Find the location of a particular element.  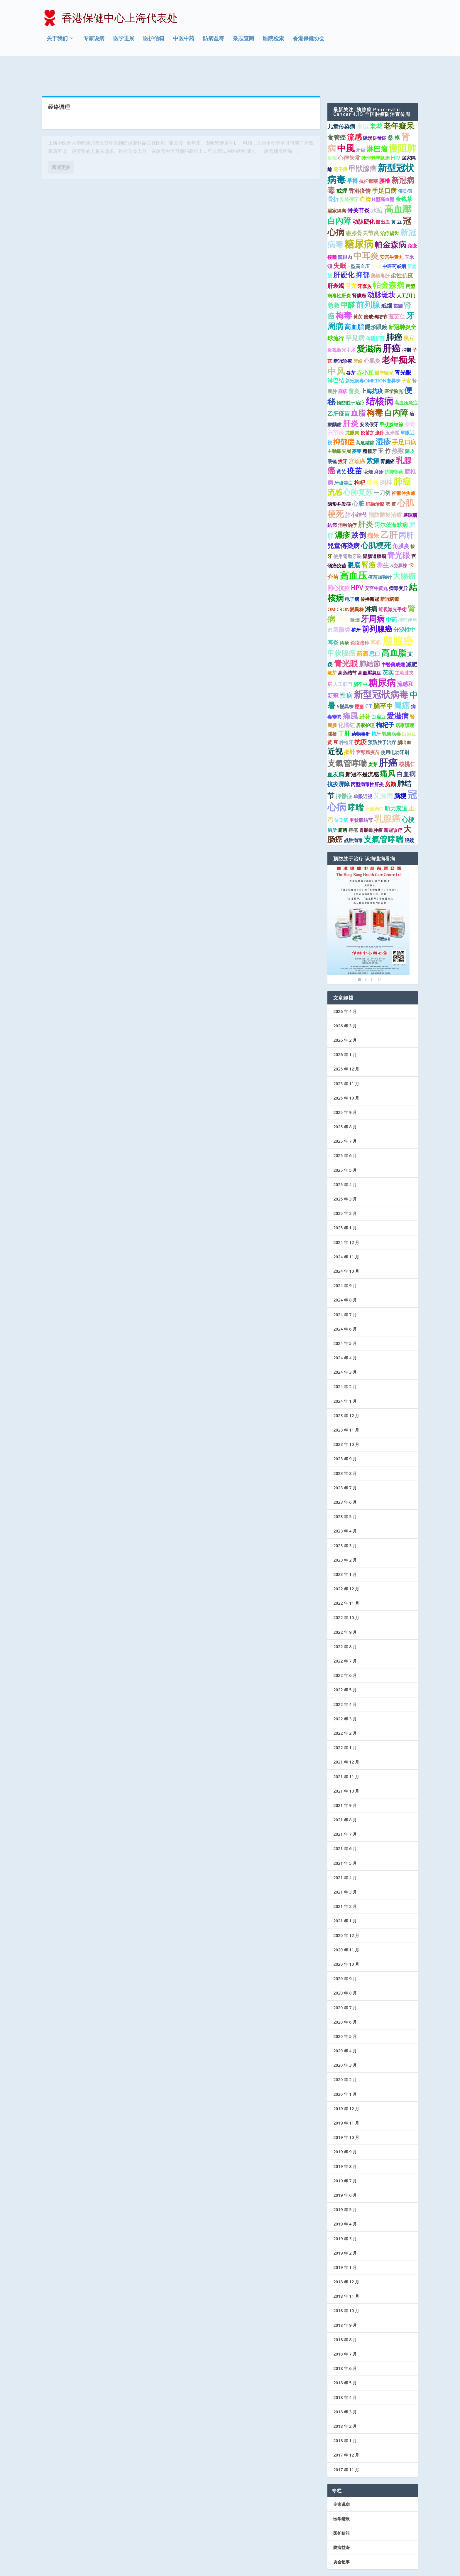

心梗 [心梗 (4 项)] is located at coordinates (408, 792).